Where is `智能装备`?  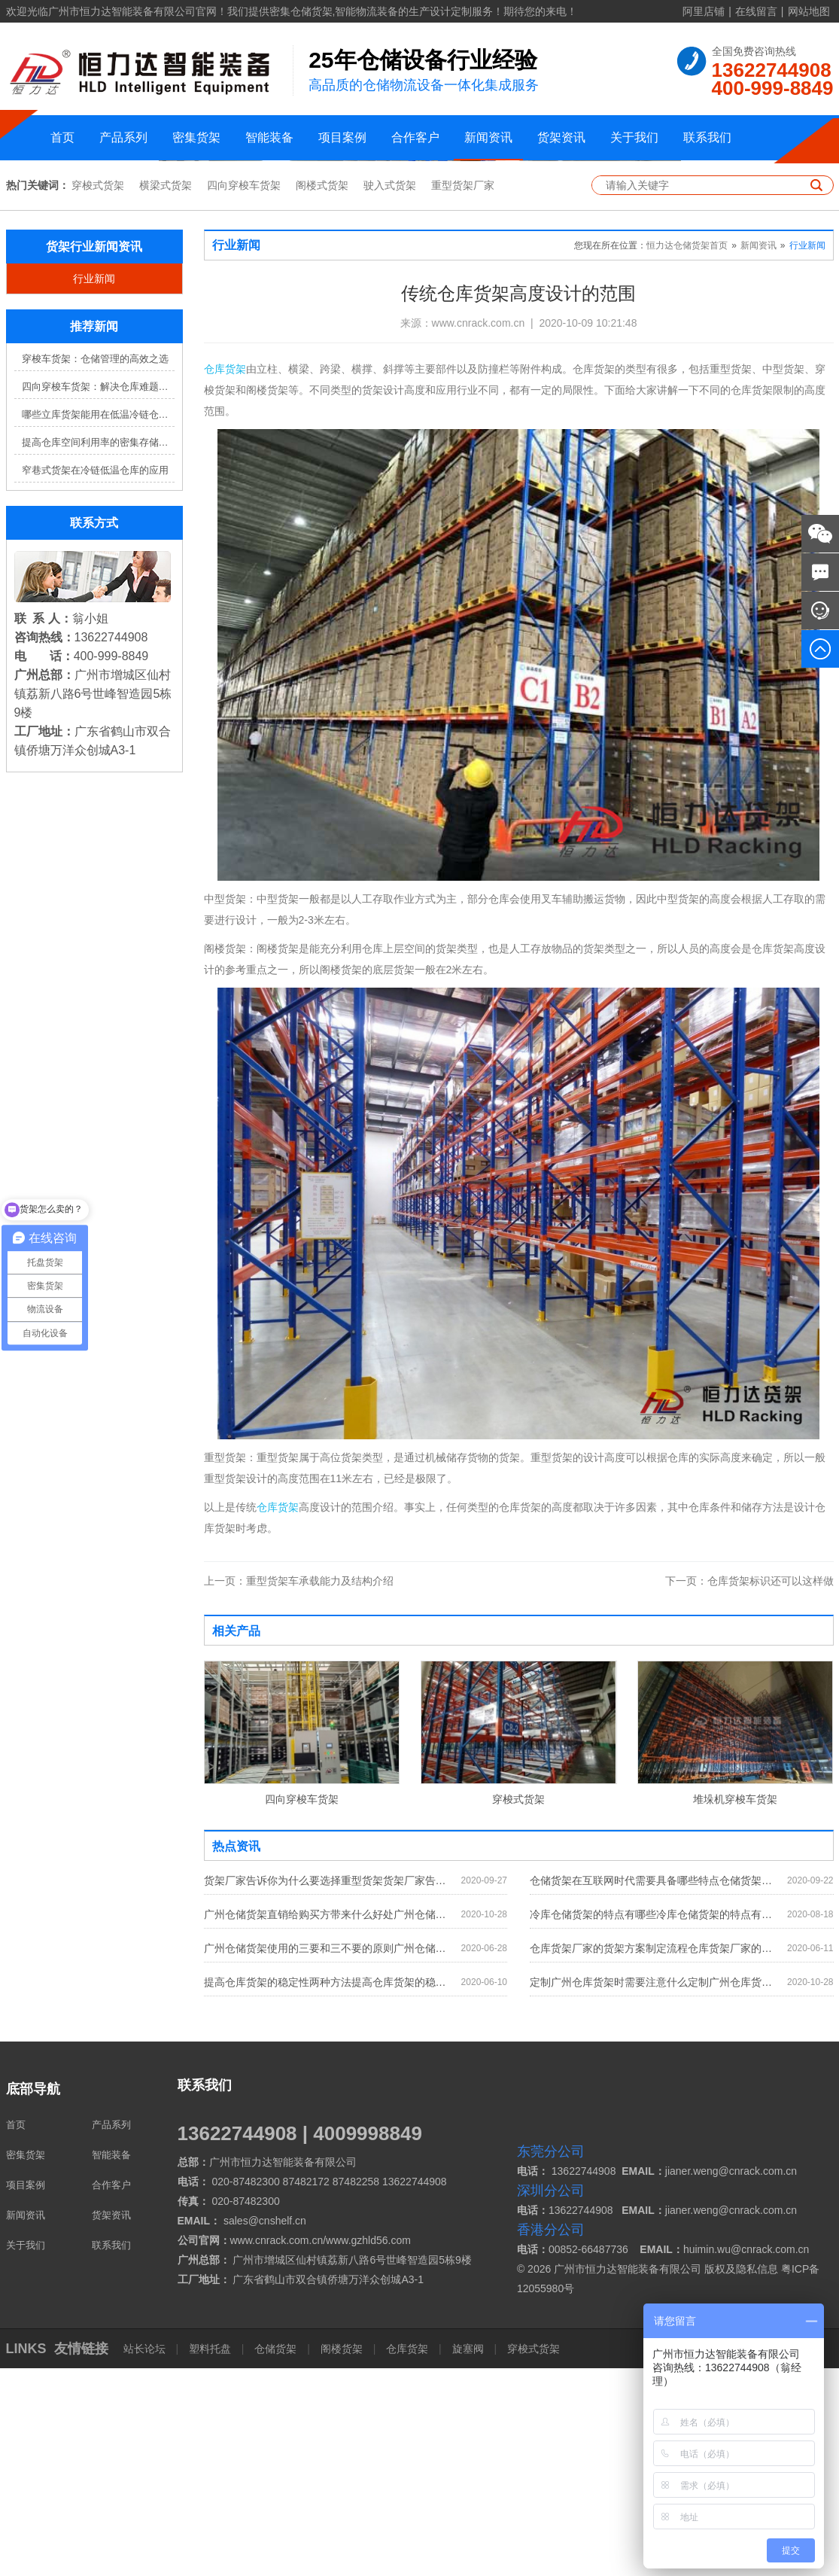 智能装备 is located at coordinates (269, 137).